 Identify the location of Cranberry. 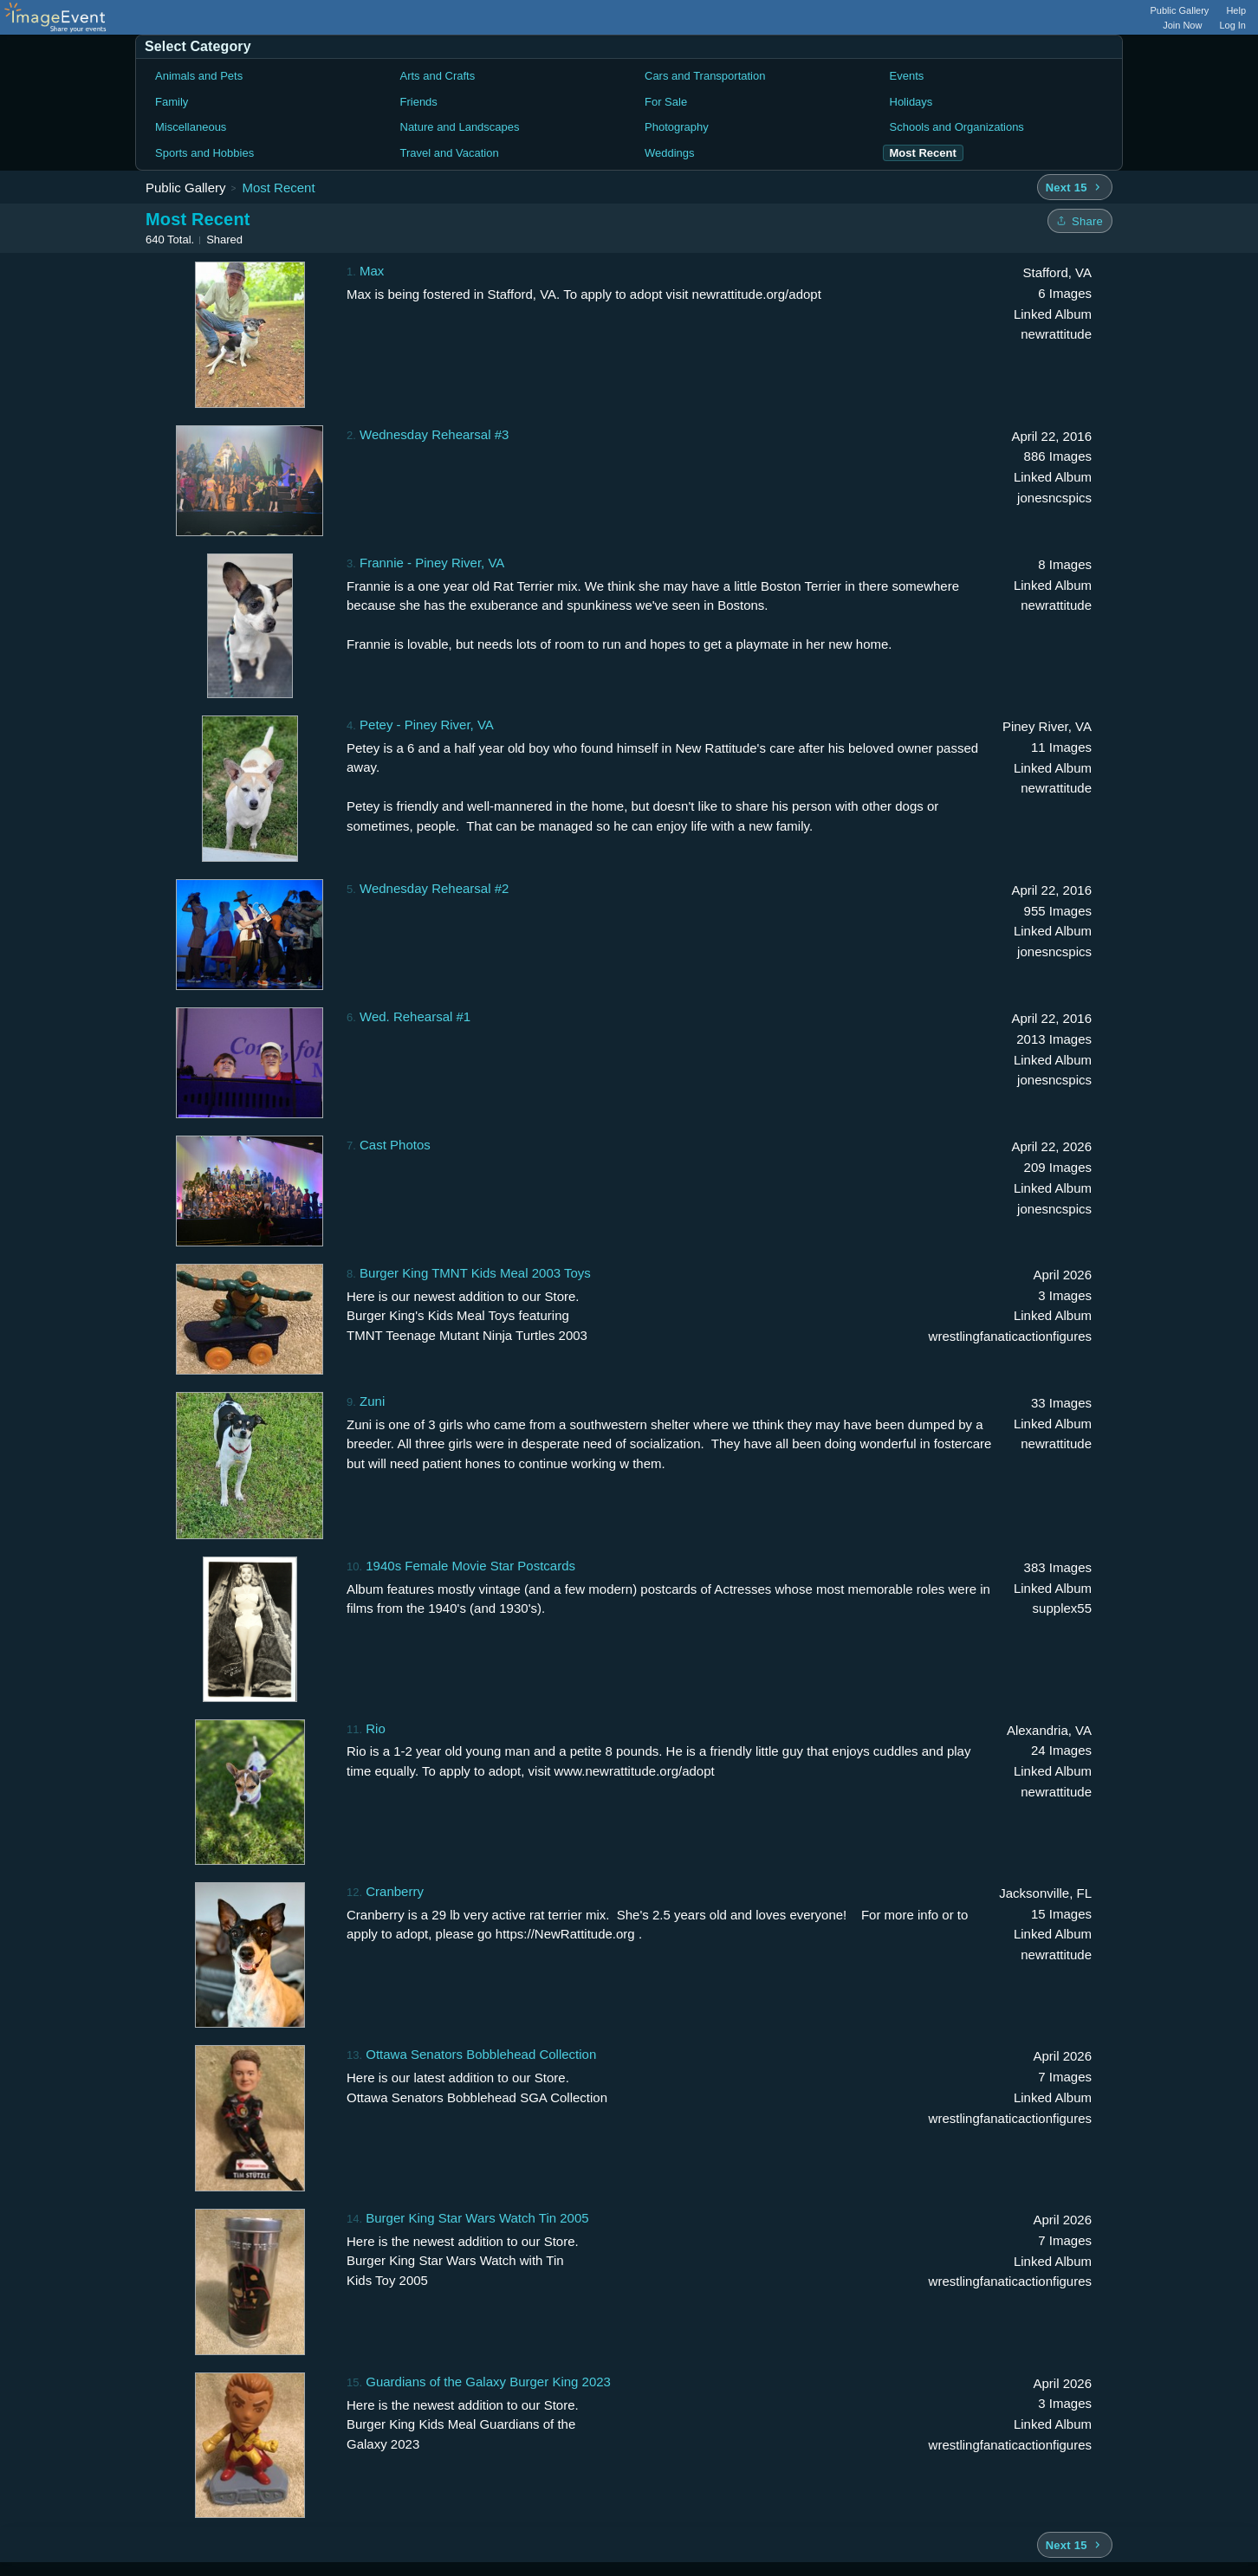
(395, 1891).